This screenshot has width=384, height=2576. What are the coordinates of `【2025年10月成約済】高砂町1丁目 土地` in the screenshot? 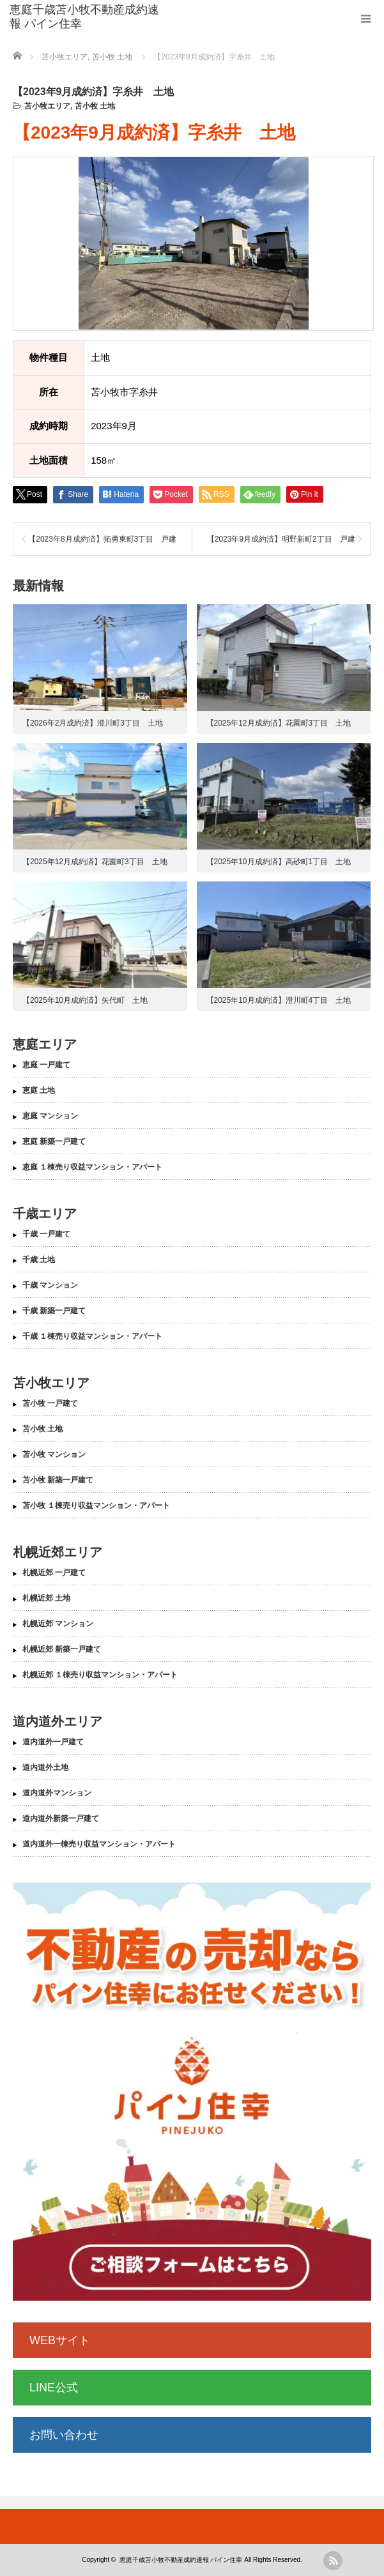 It's located at (278, 861).